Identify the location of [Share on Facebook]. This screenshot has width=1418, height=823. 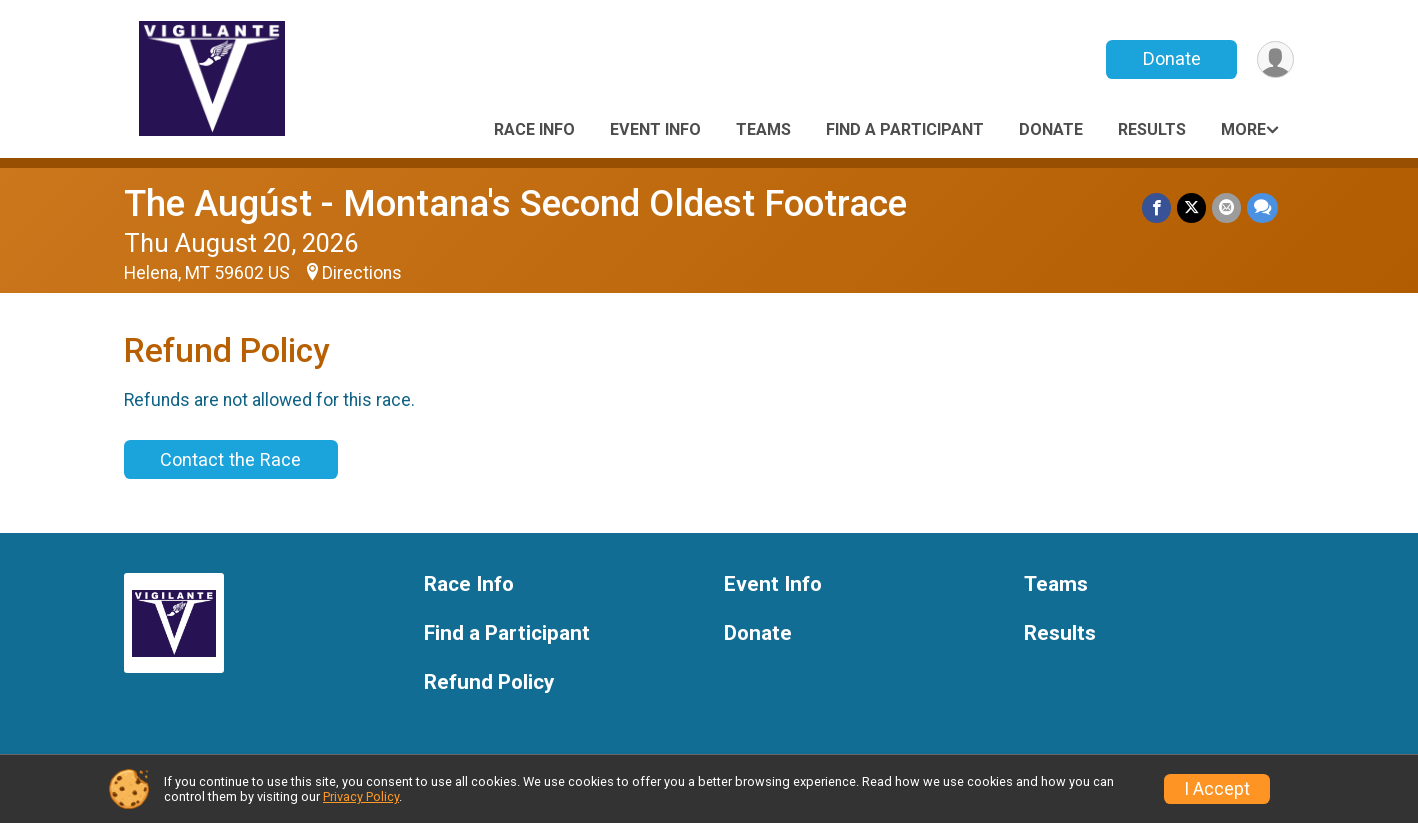
(1156, 207).